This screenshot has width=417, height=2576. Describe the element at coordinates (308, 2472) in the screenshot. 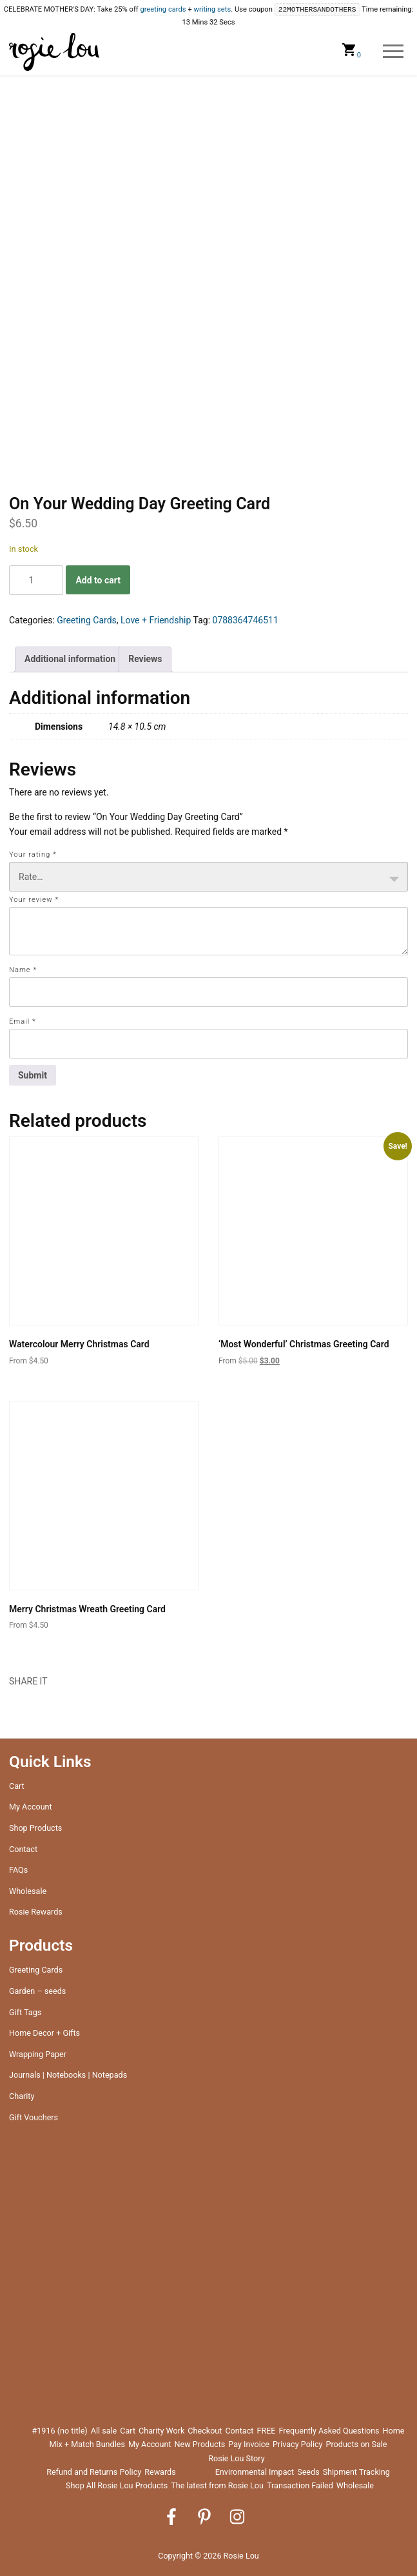

I see `Seeds` at that location.